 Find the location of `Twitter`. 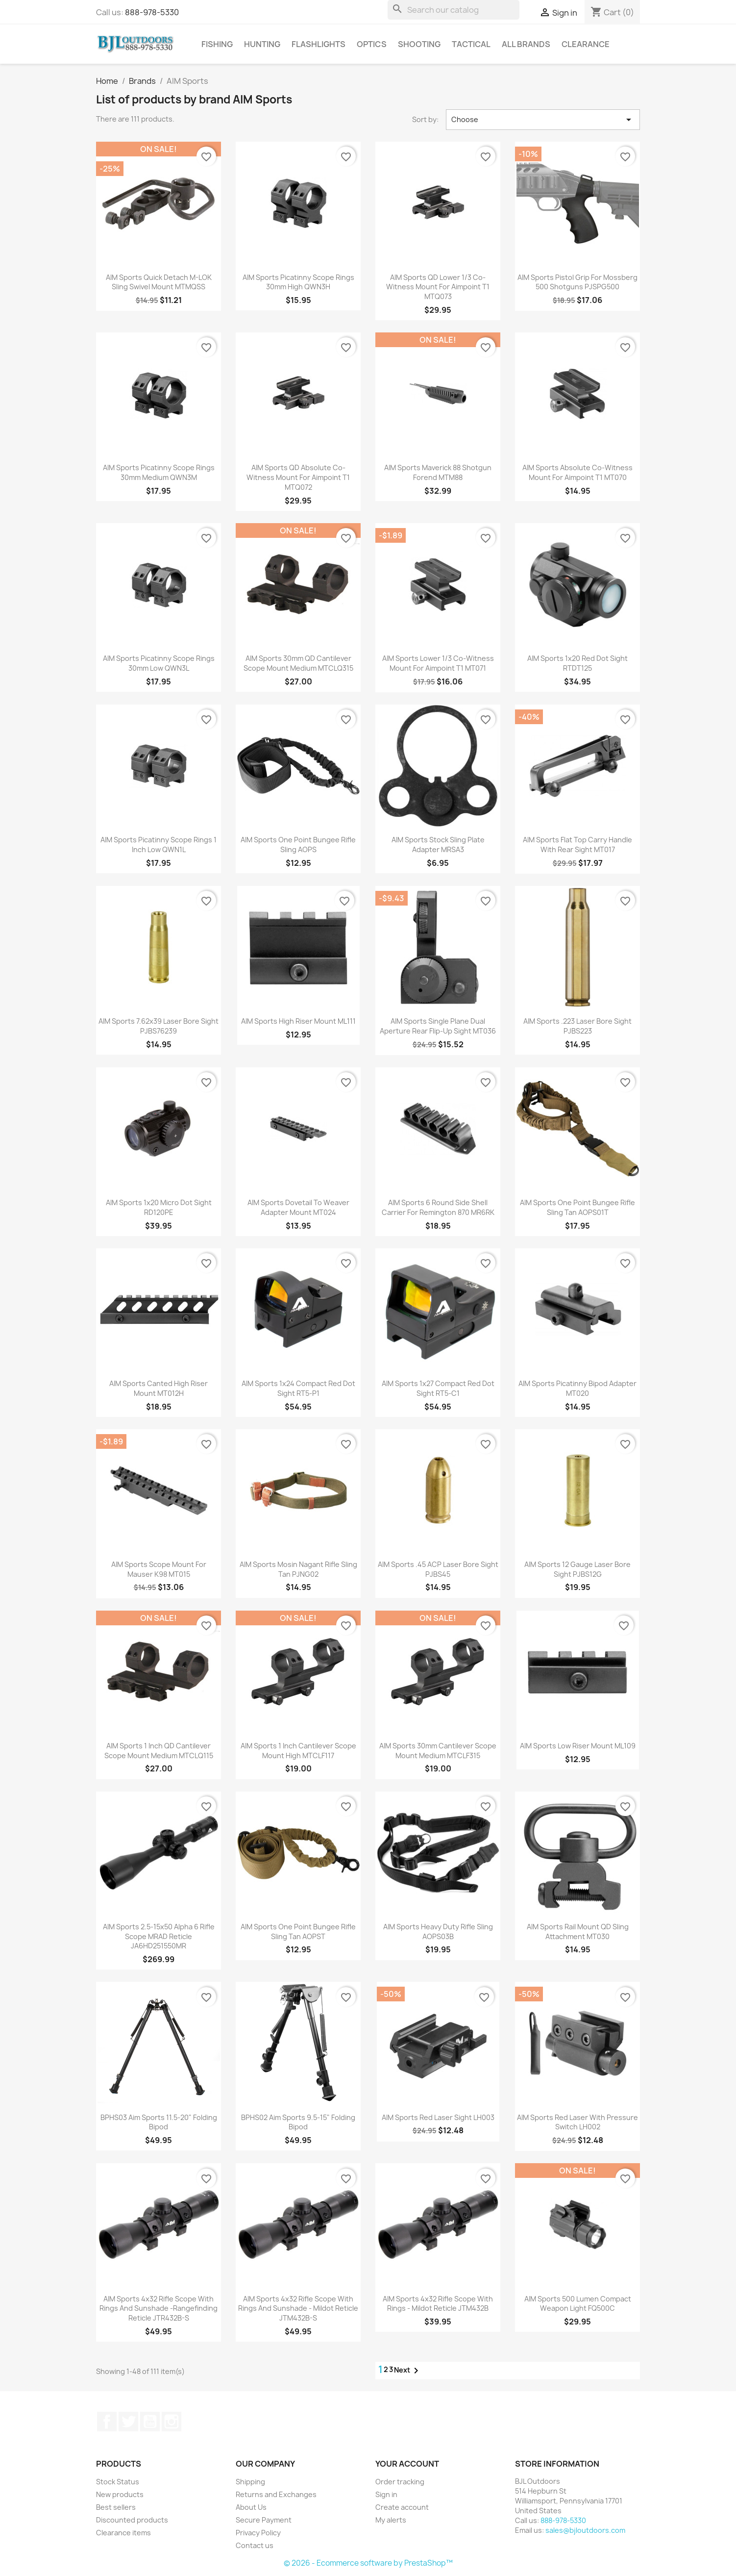

Twitter is located at coordinates (128, 2421).